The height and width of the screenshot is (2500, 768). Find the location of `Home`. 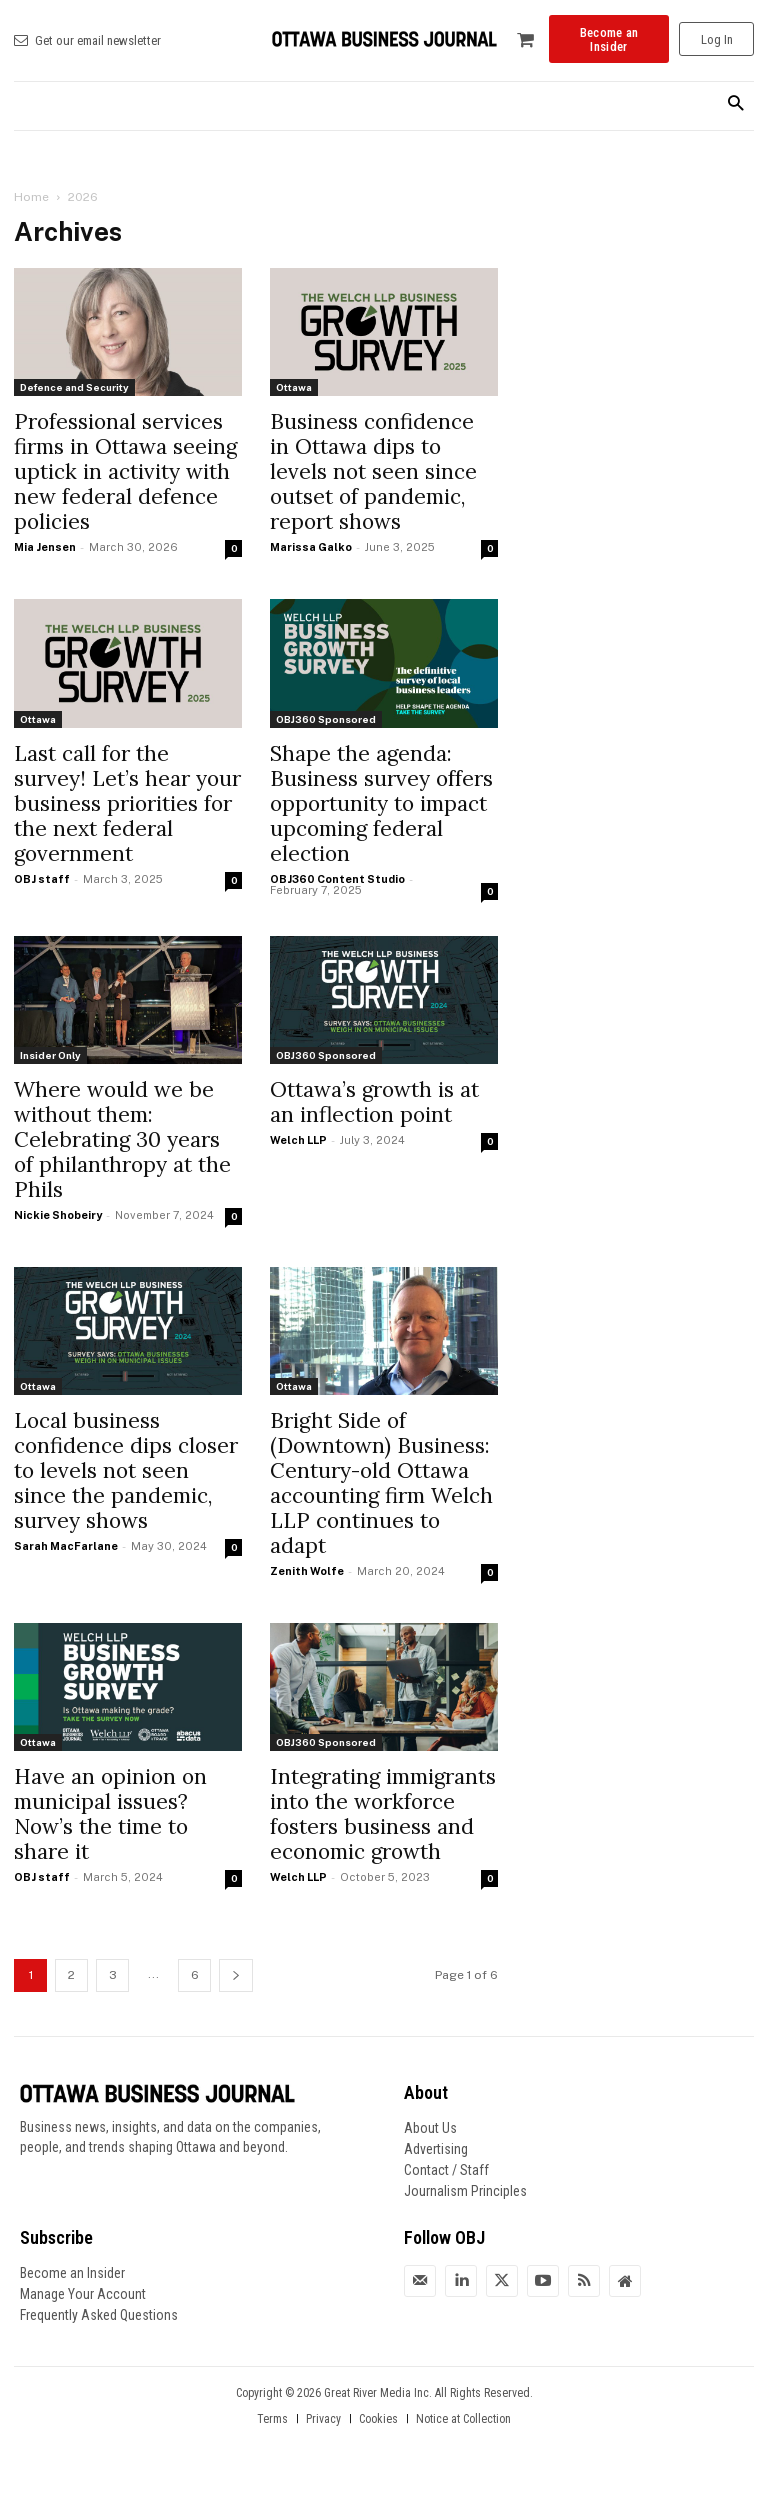

Home is located at coordinates (31, 197).